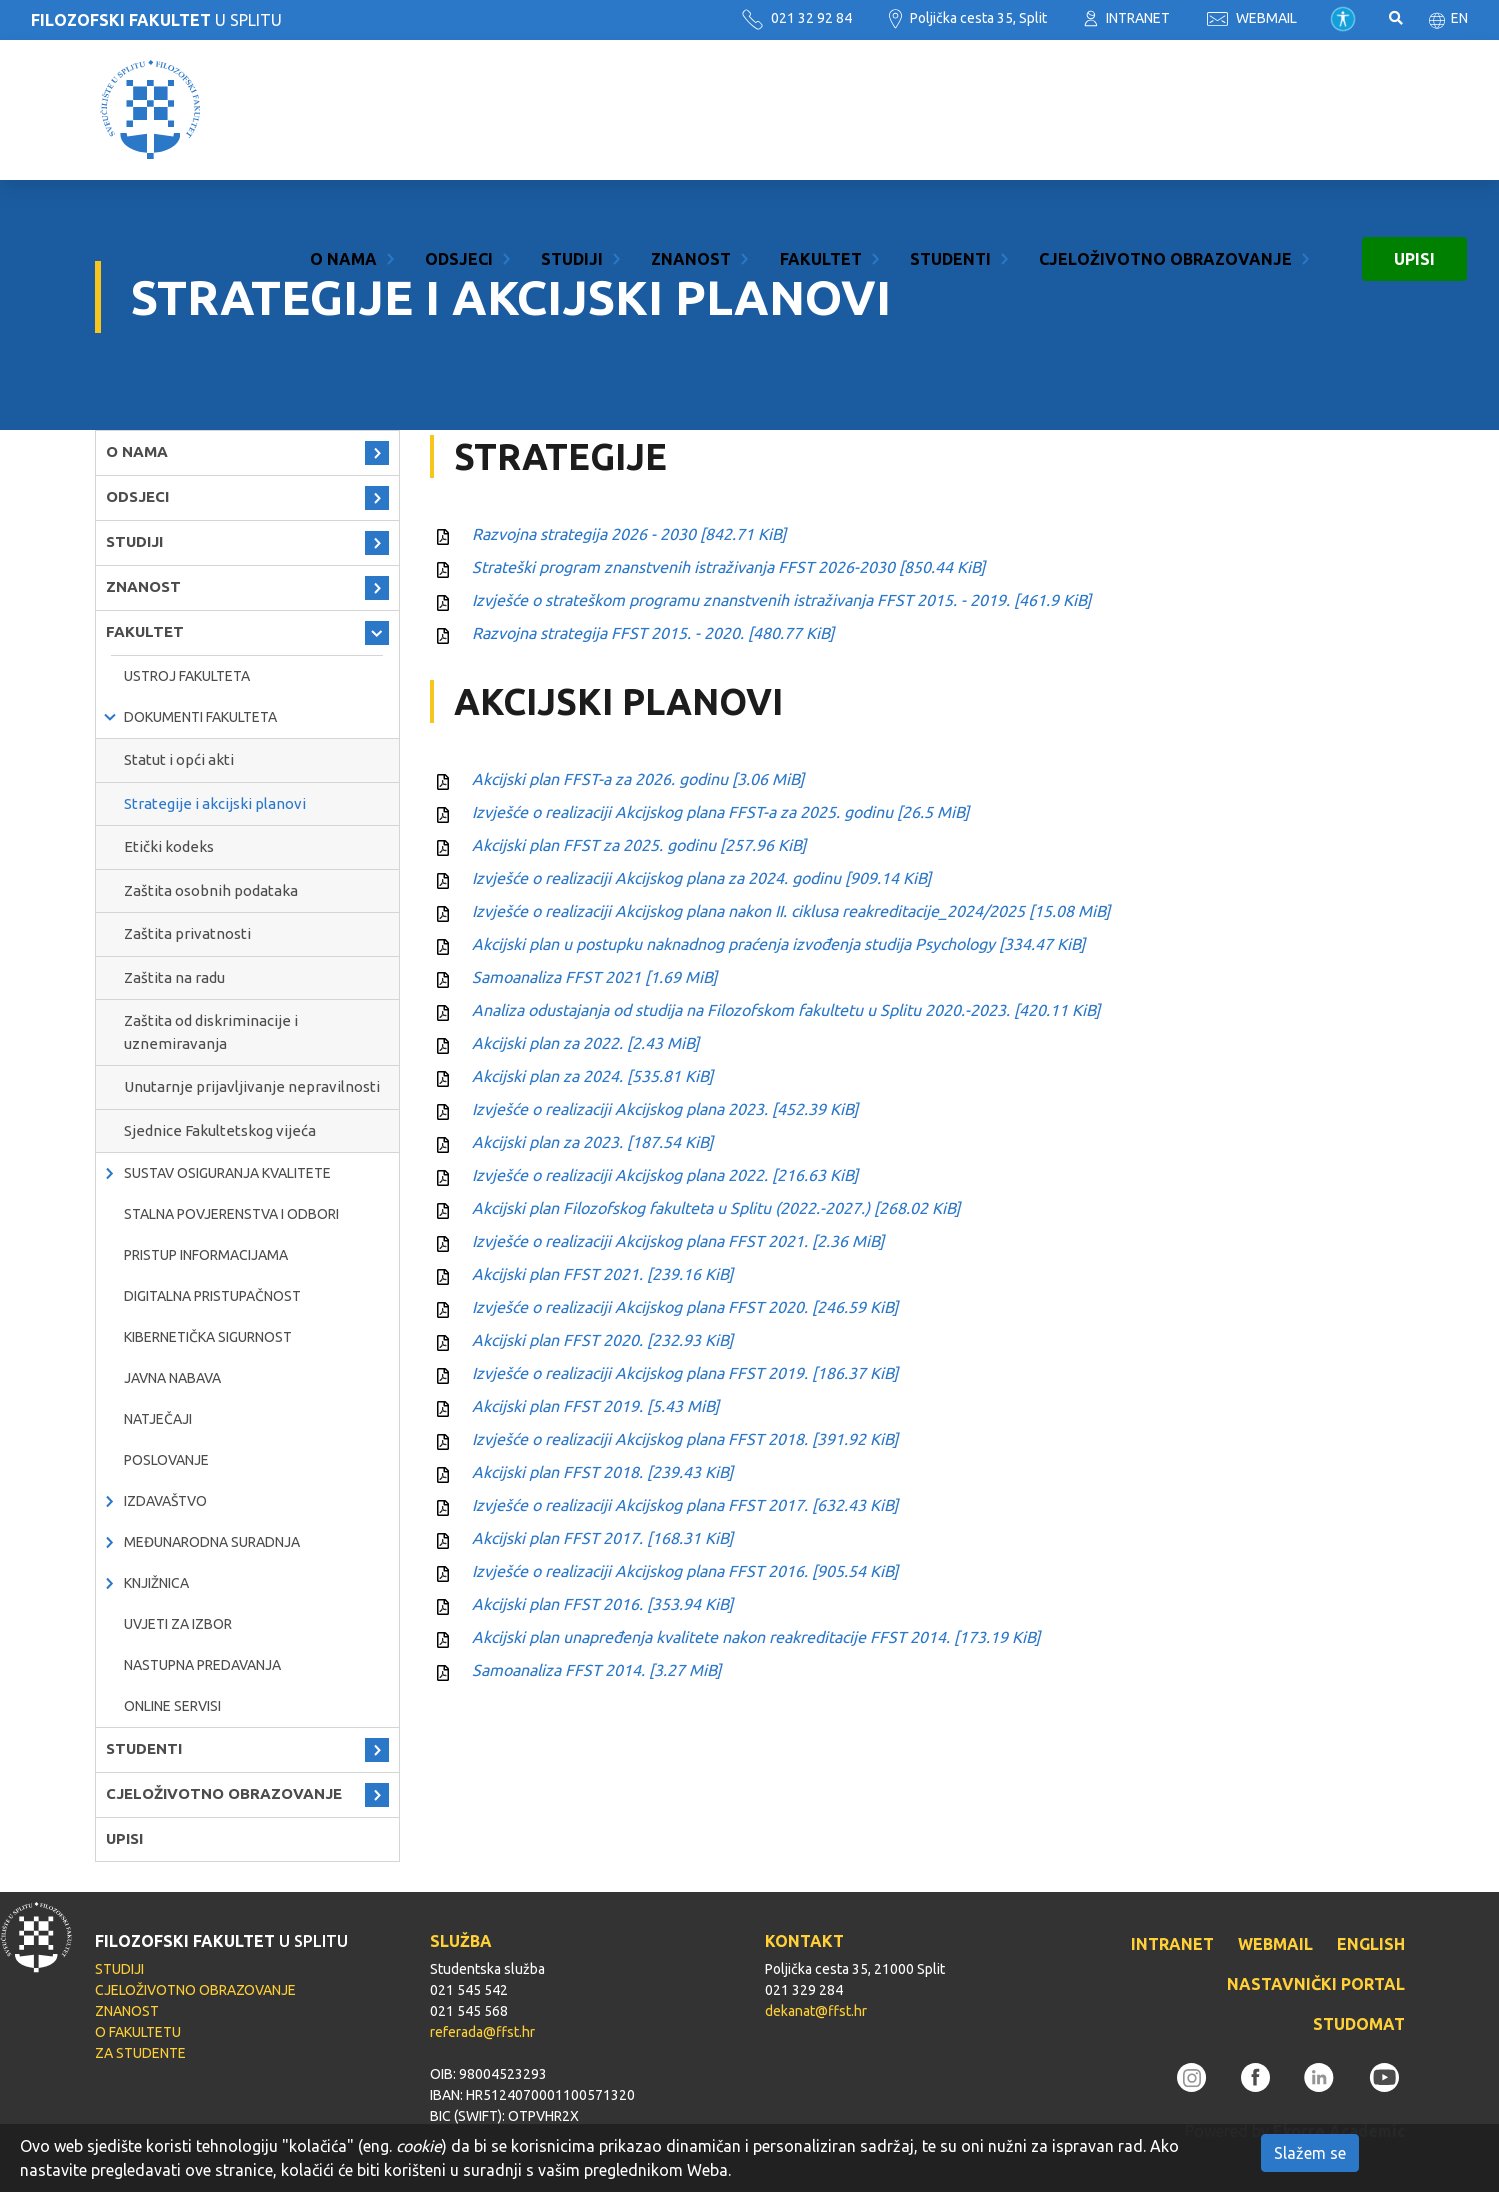 This screenshot has width=1499, height=2192. I want to click on U SPLITU, so click(156, 20).